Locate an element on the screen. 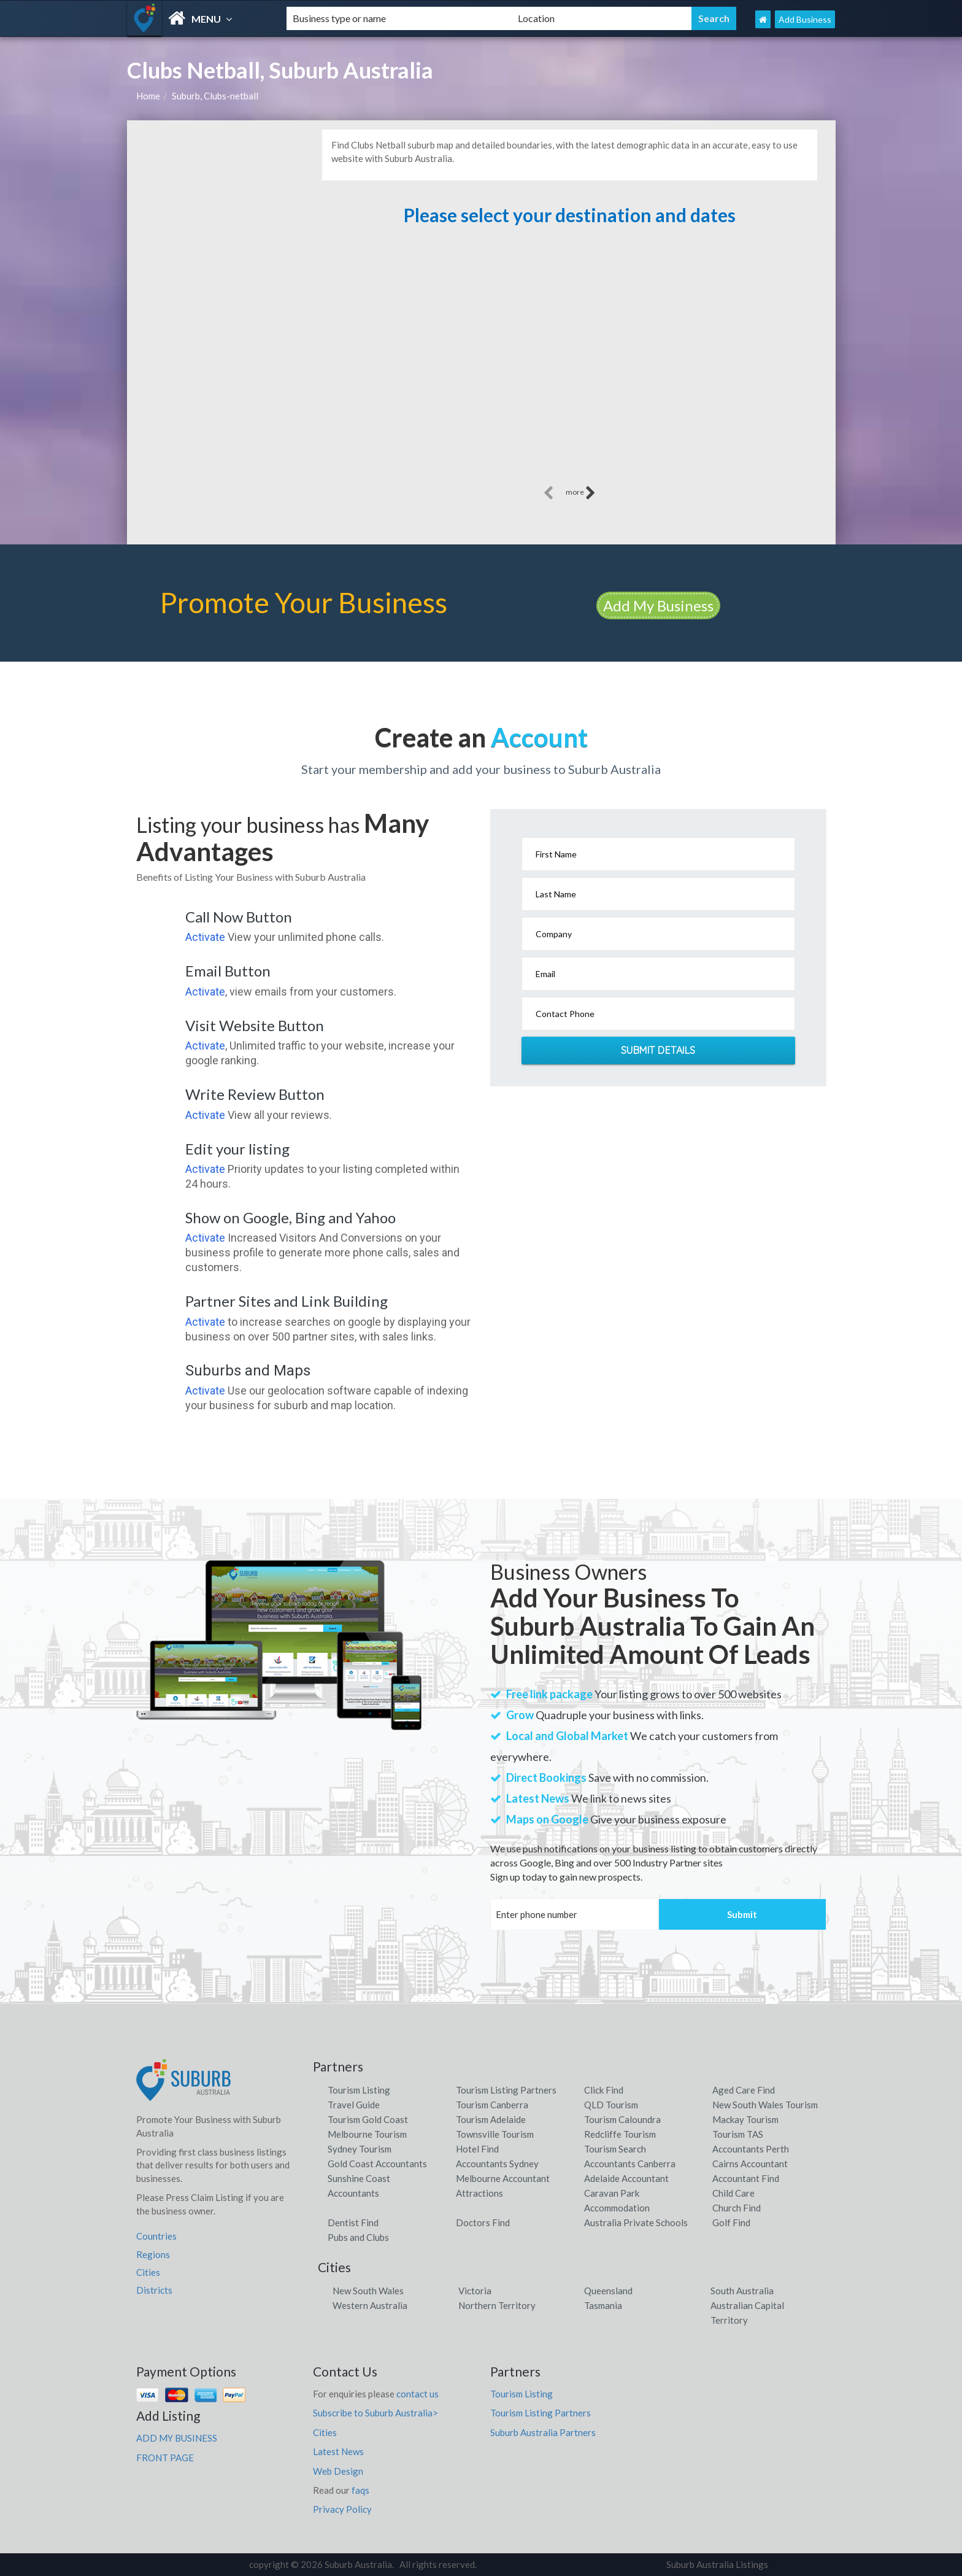 The height and width of the screenshot is (2576, 962). [Advertisement] is located at coordinates (569, 351).